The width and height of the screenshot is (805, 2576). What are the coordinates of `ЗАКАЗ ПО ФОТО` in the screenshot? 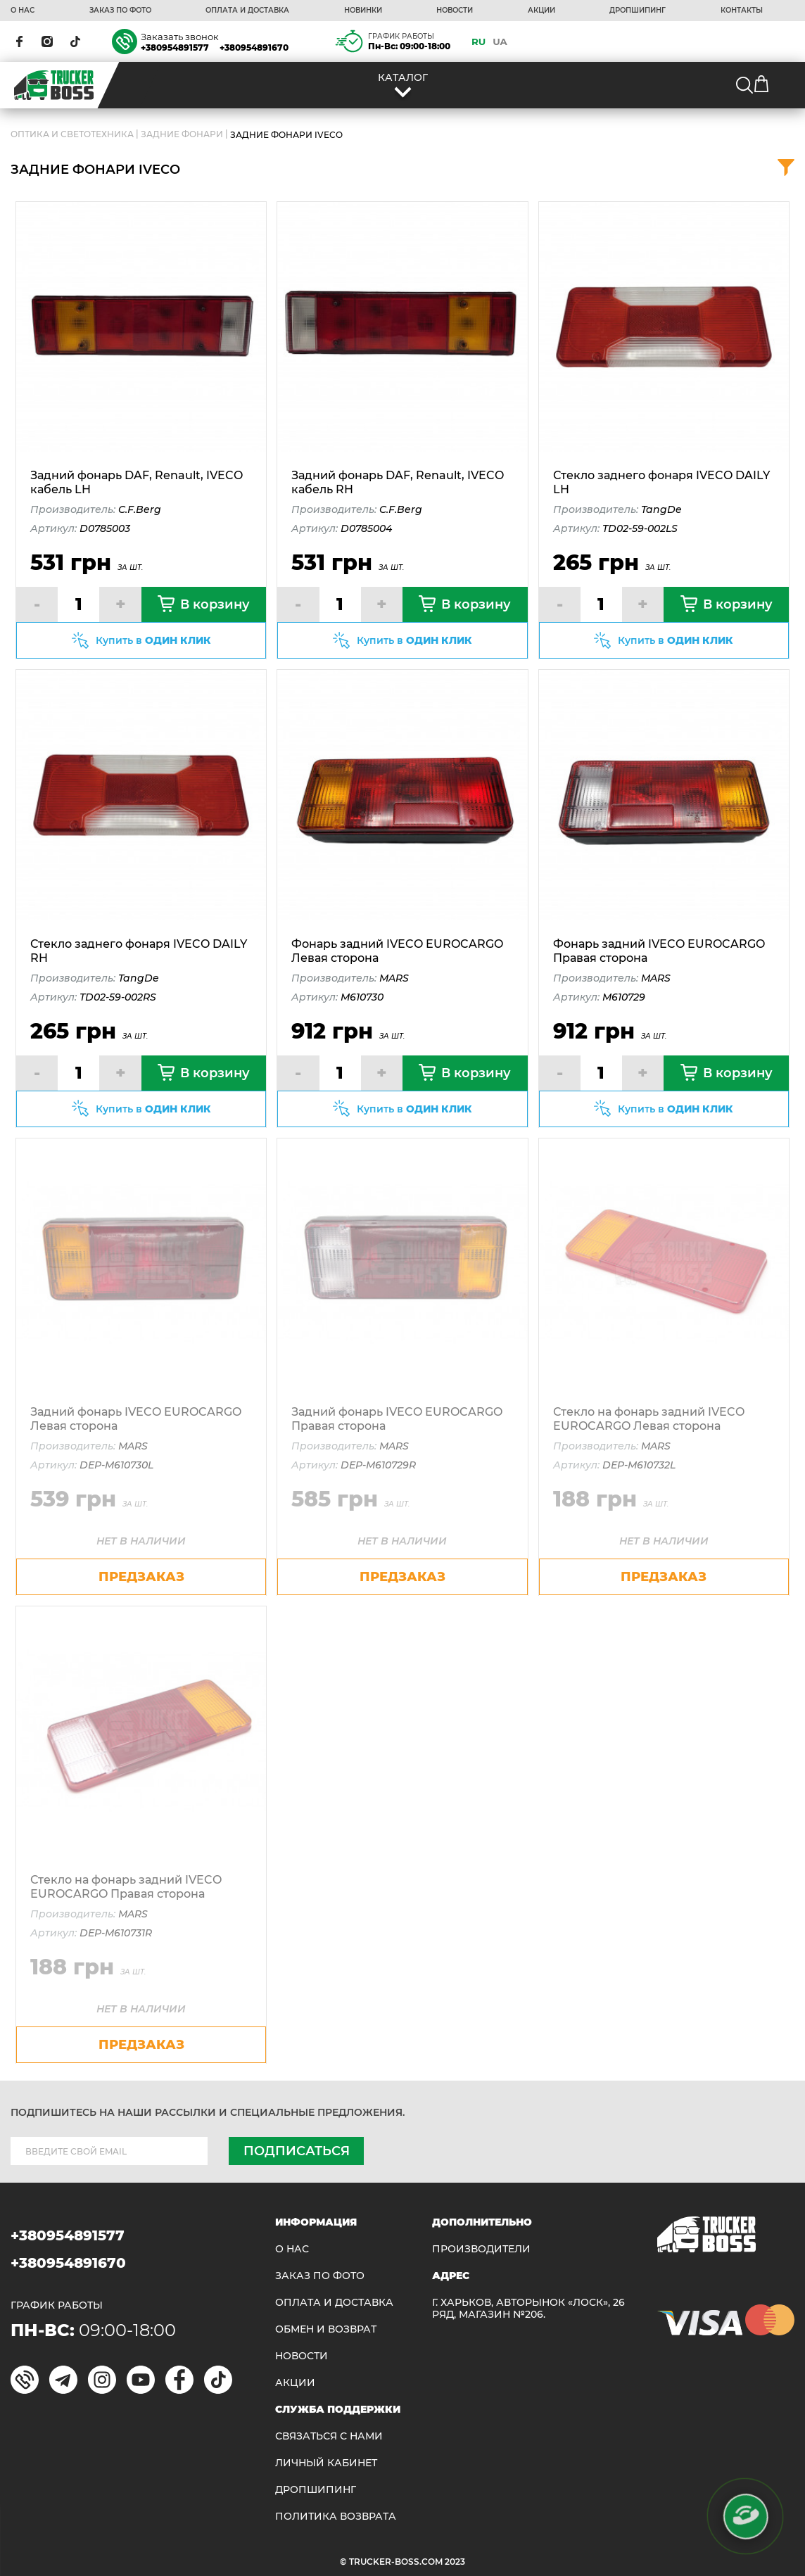 It's located at (120, 10).